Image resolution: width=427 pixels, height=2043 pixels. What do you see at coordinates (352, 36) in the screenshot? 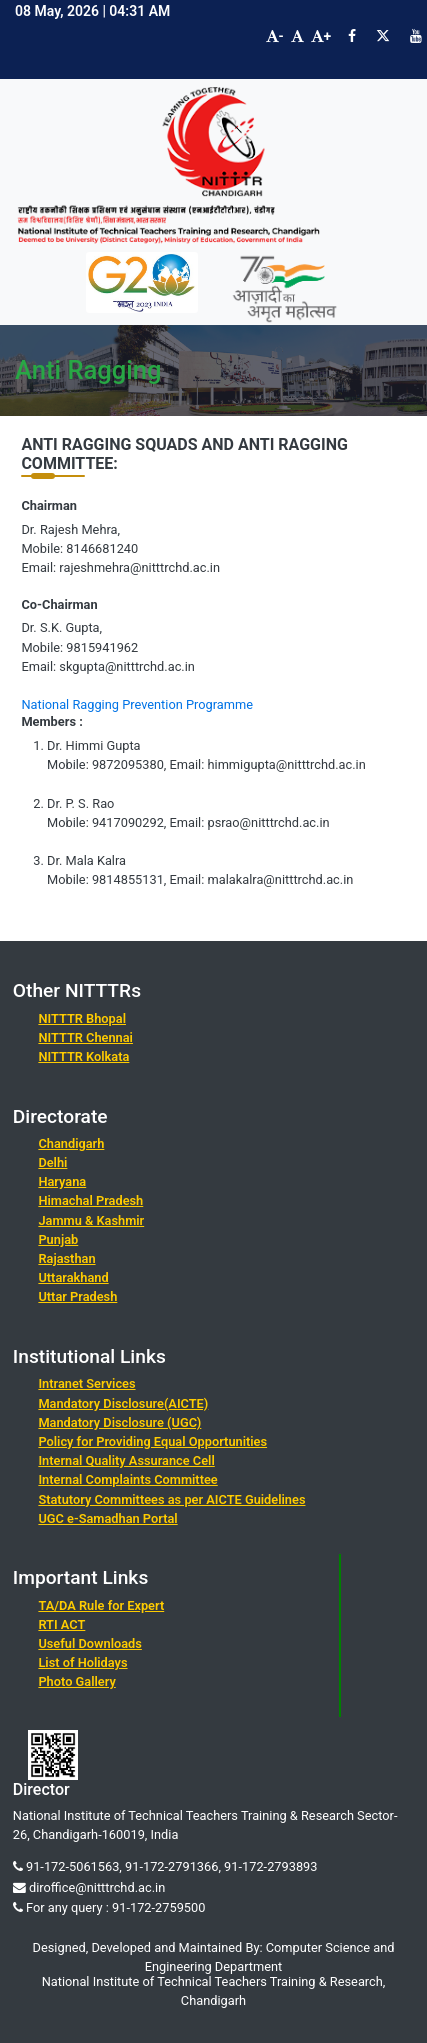
I see `[Visit NITTTR Chandigarh Facebook Page]` at bounding box center [352, 36].